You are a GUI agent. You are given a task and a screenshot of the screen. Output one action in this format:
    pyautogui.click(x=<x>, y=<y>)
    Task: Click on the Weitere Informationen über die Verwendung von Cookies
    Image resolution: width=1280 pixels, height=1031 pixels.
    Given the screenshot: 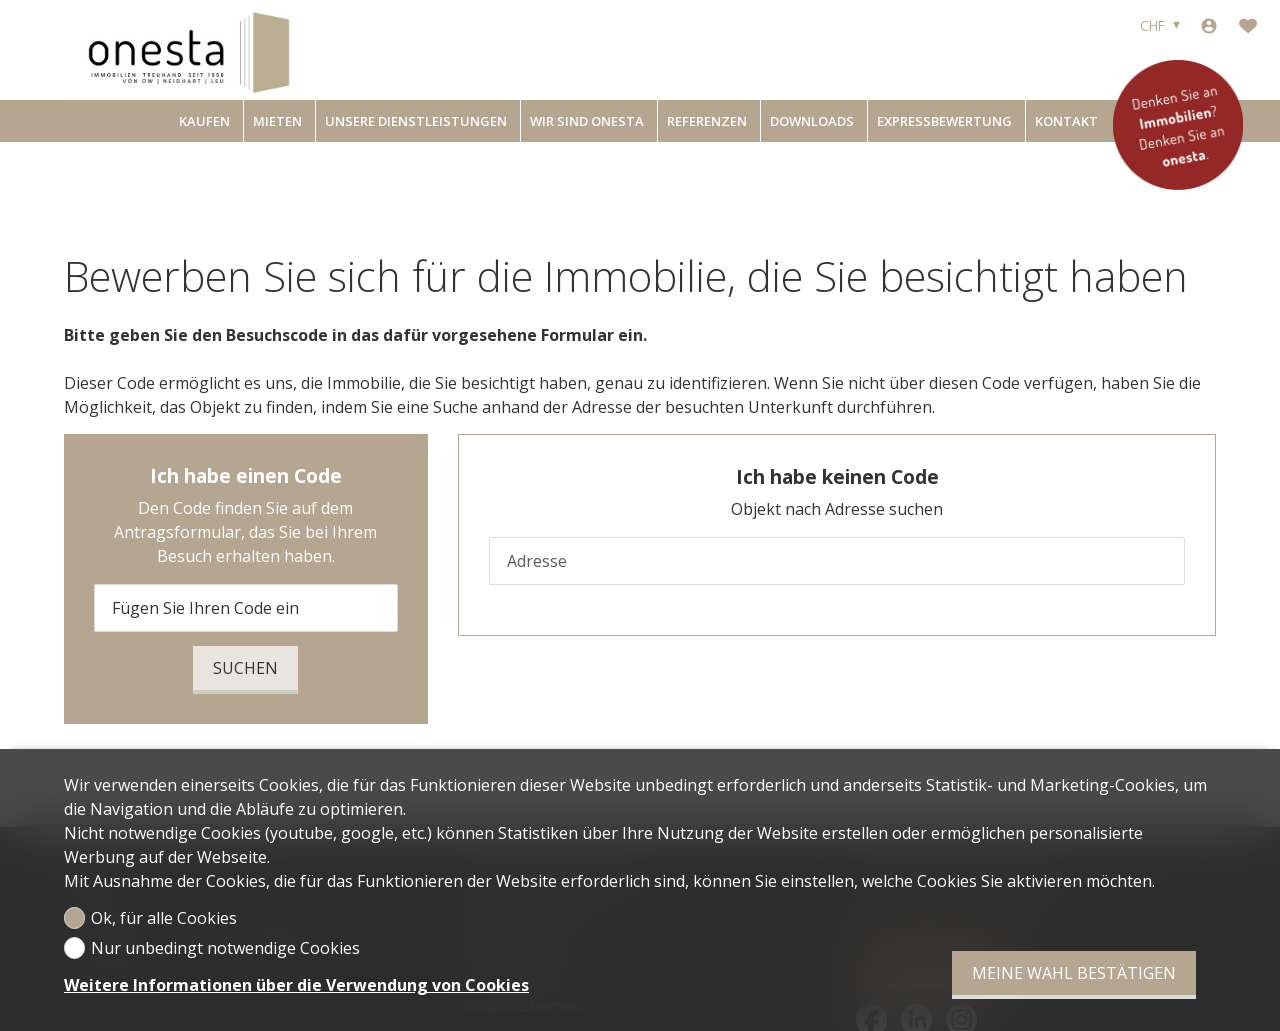 What is the action you would take?
    pyautogui.click(x=296, y=985)
    